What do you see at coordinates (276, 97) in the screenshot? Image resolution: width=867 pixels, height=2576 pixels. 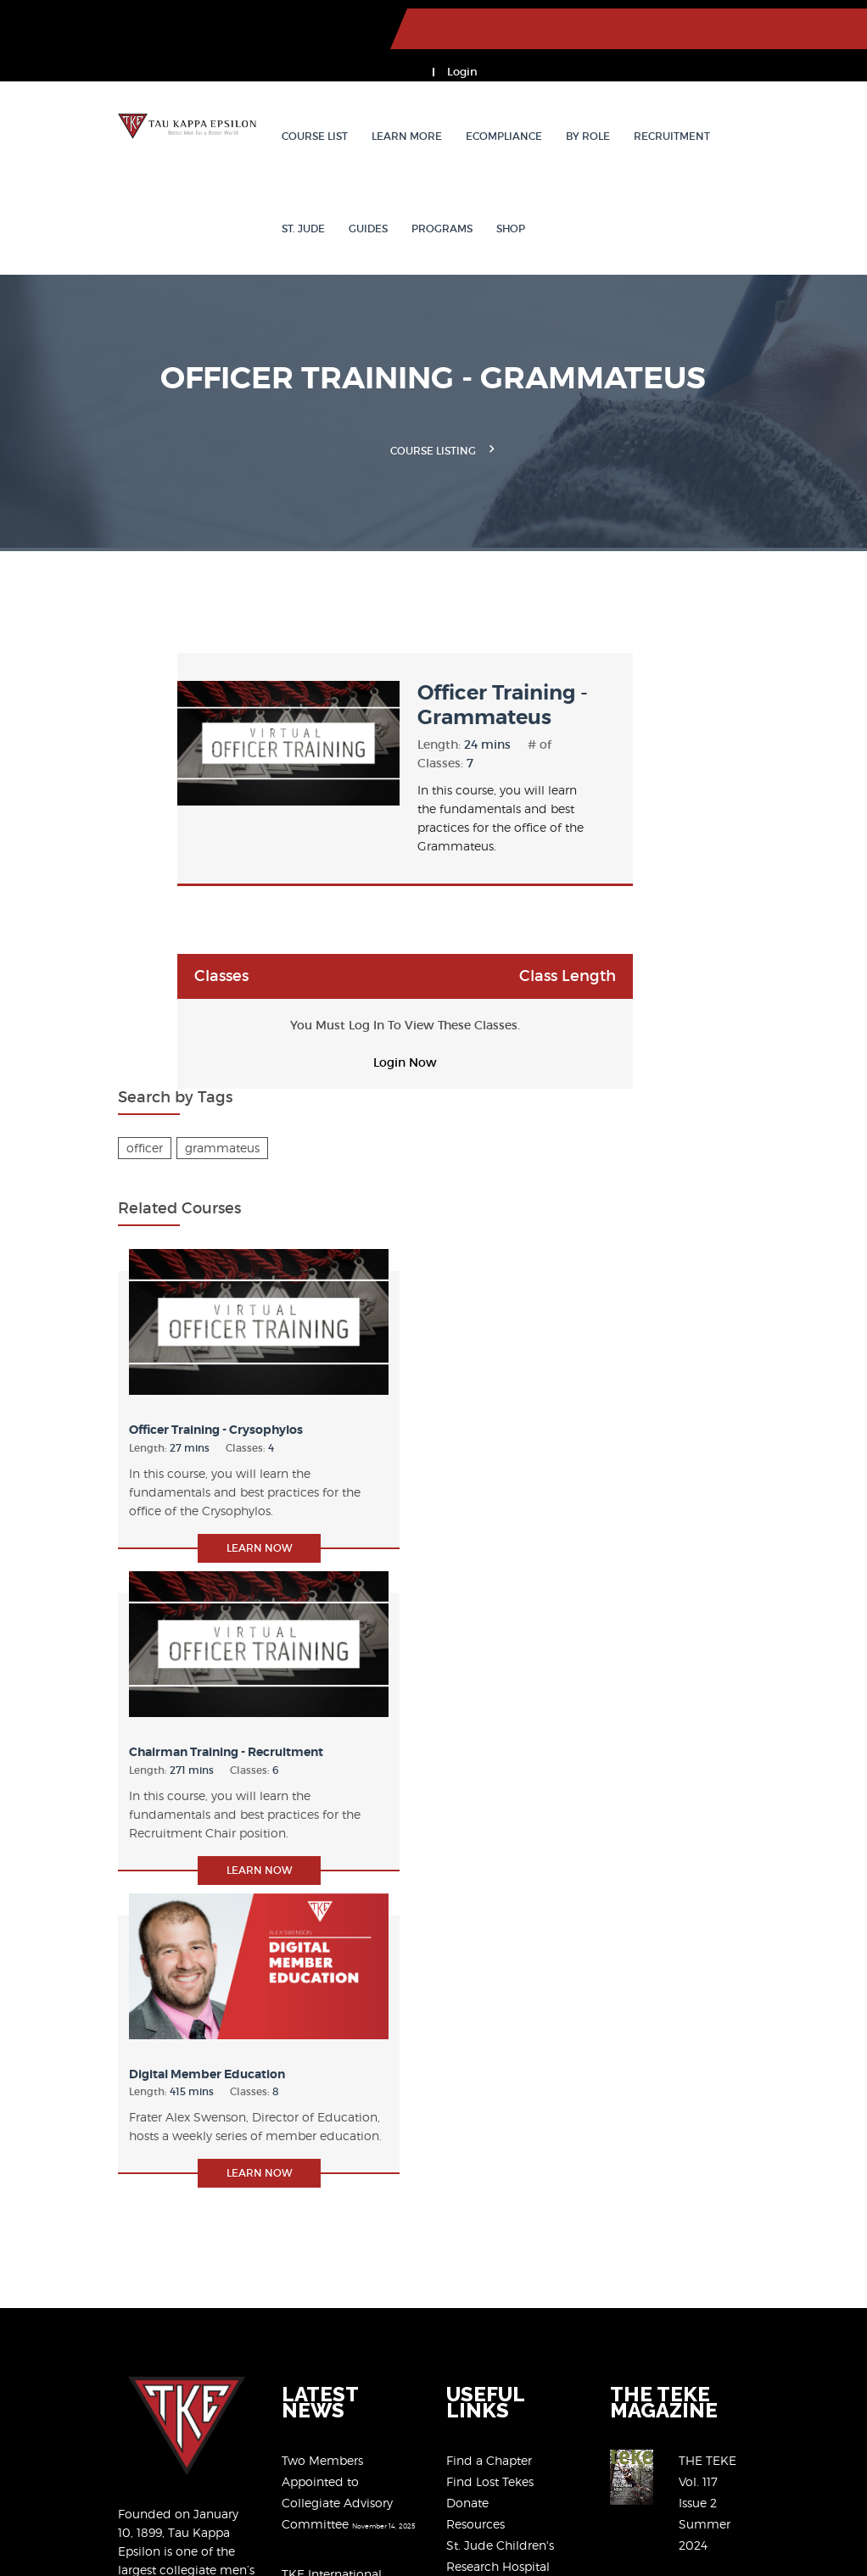 I see `Course List` at bounding box center [276, 97].